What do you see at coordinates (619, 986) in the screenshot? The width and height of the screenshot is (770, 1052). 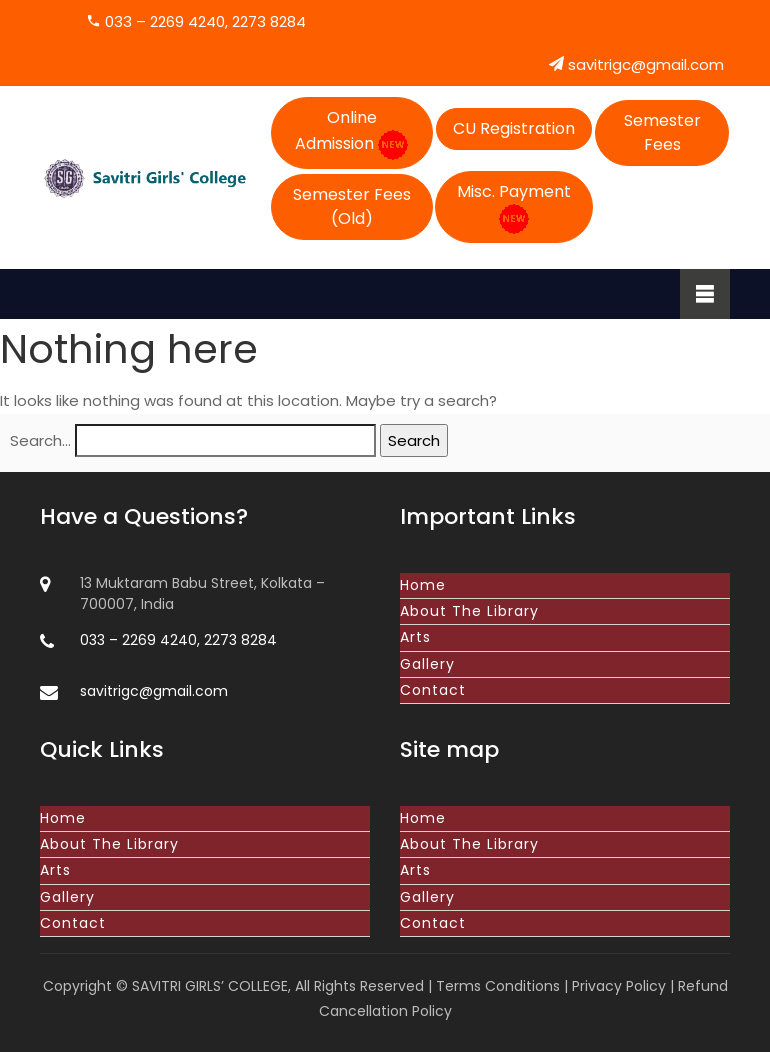 I see `Privacy Policy` at bounding box center [619, 986].